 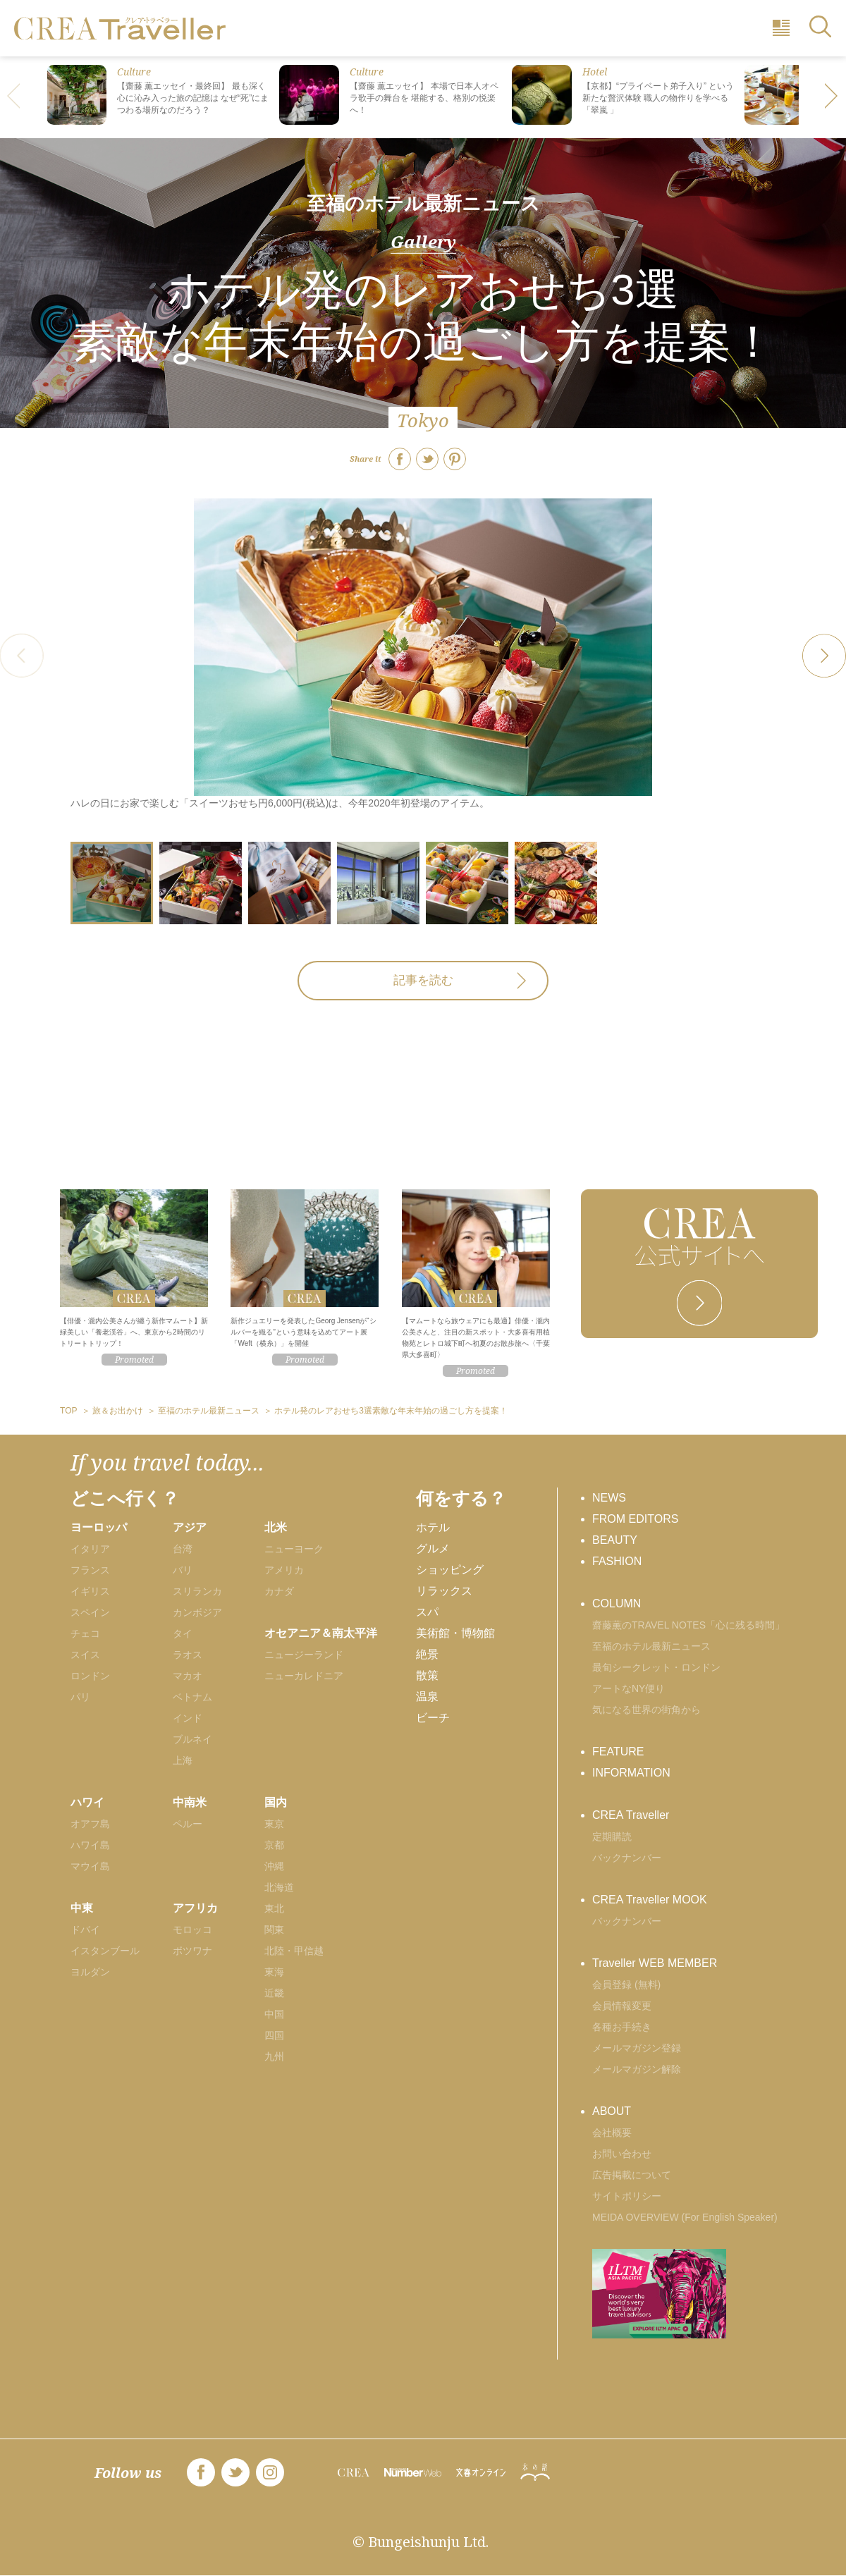 I want to click on CREA Traveller, so click(x=630, y=1815).